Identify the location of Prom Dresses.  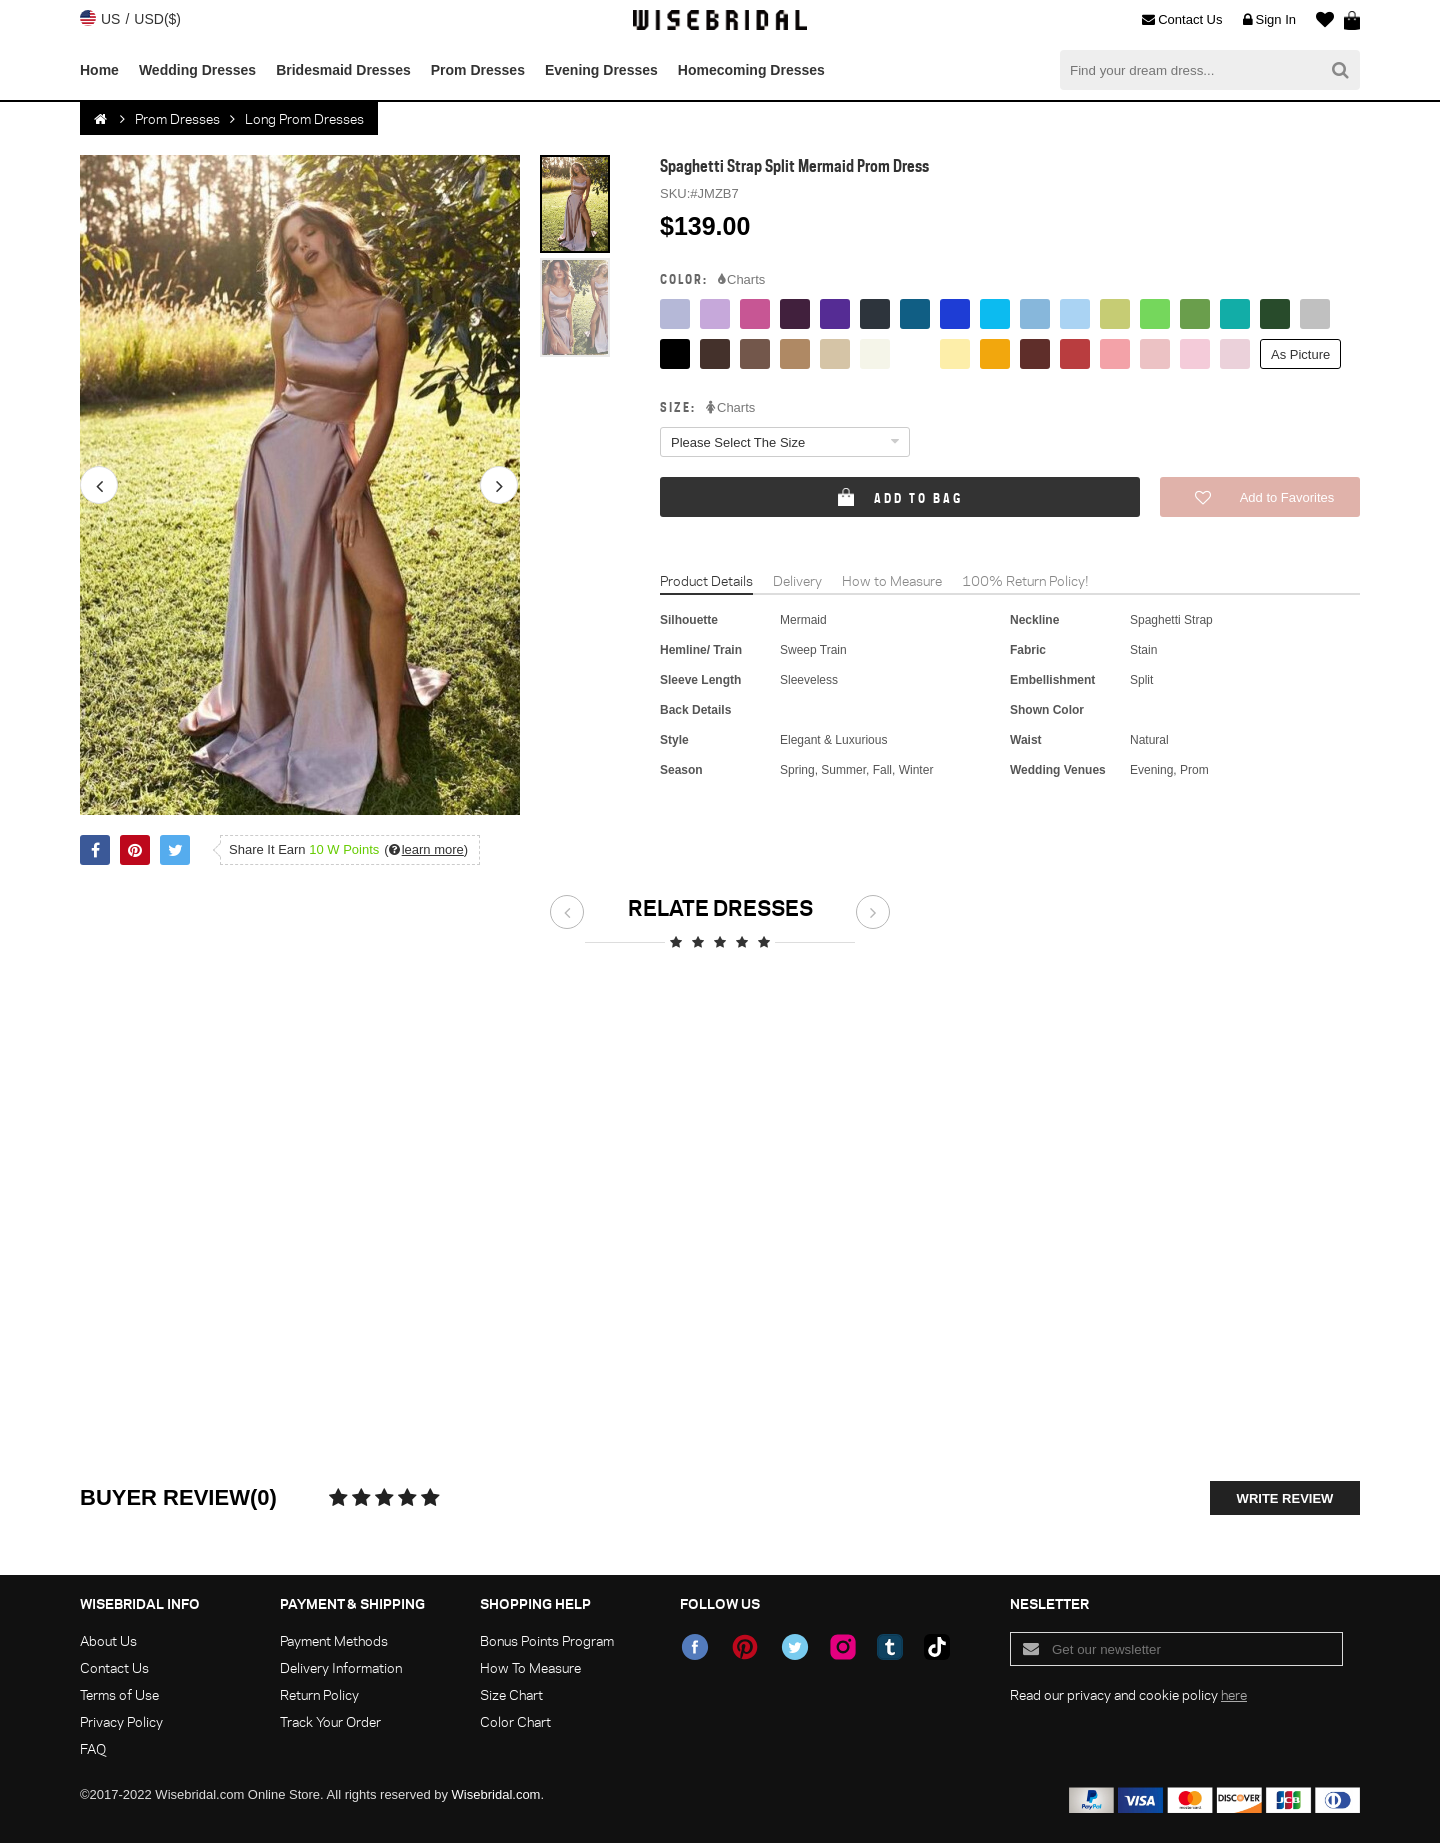
(478, 70).